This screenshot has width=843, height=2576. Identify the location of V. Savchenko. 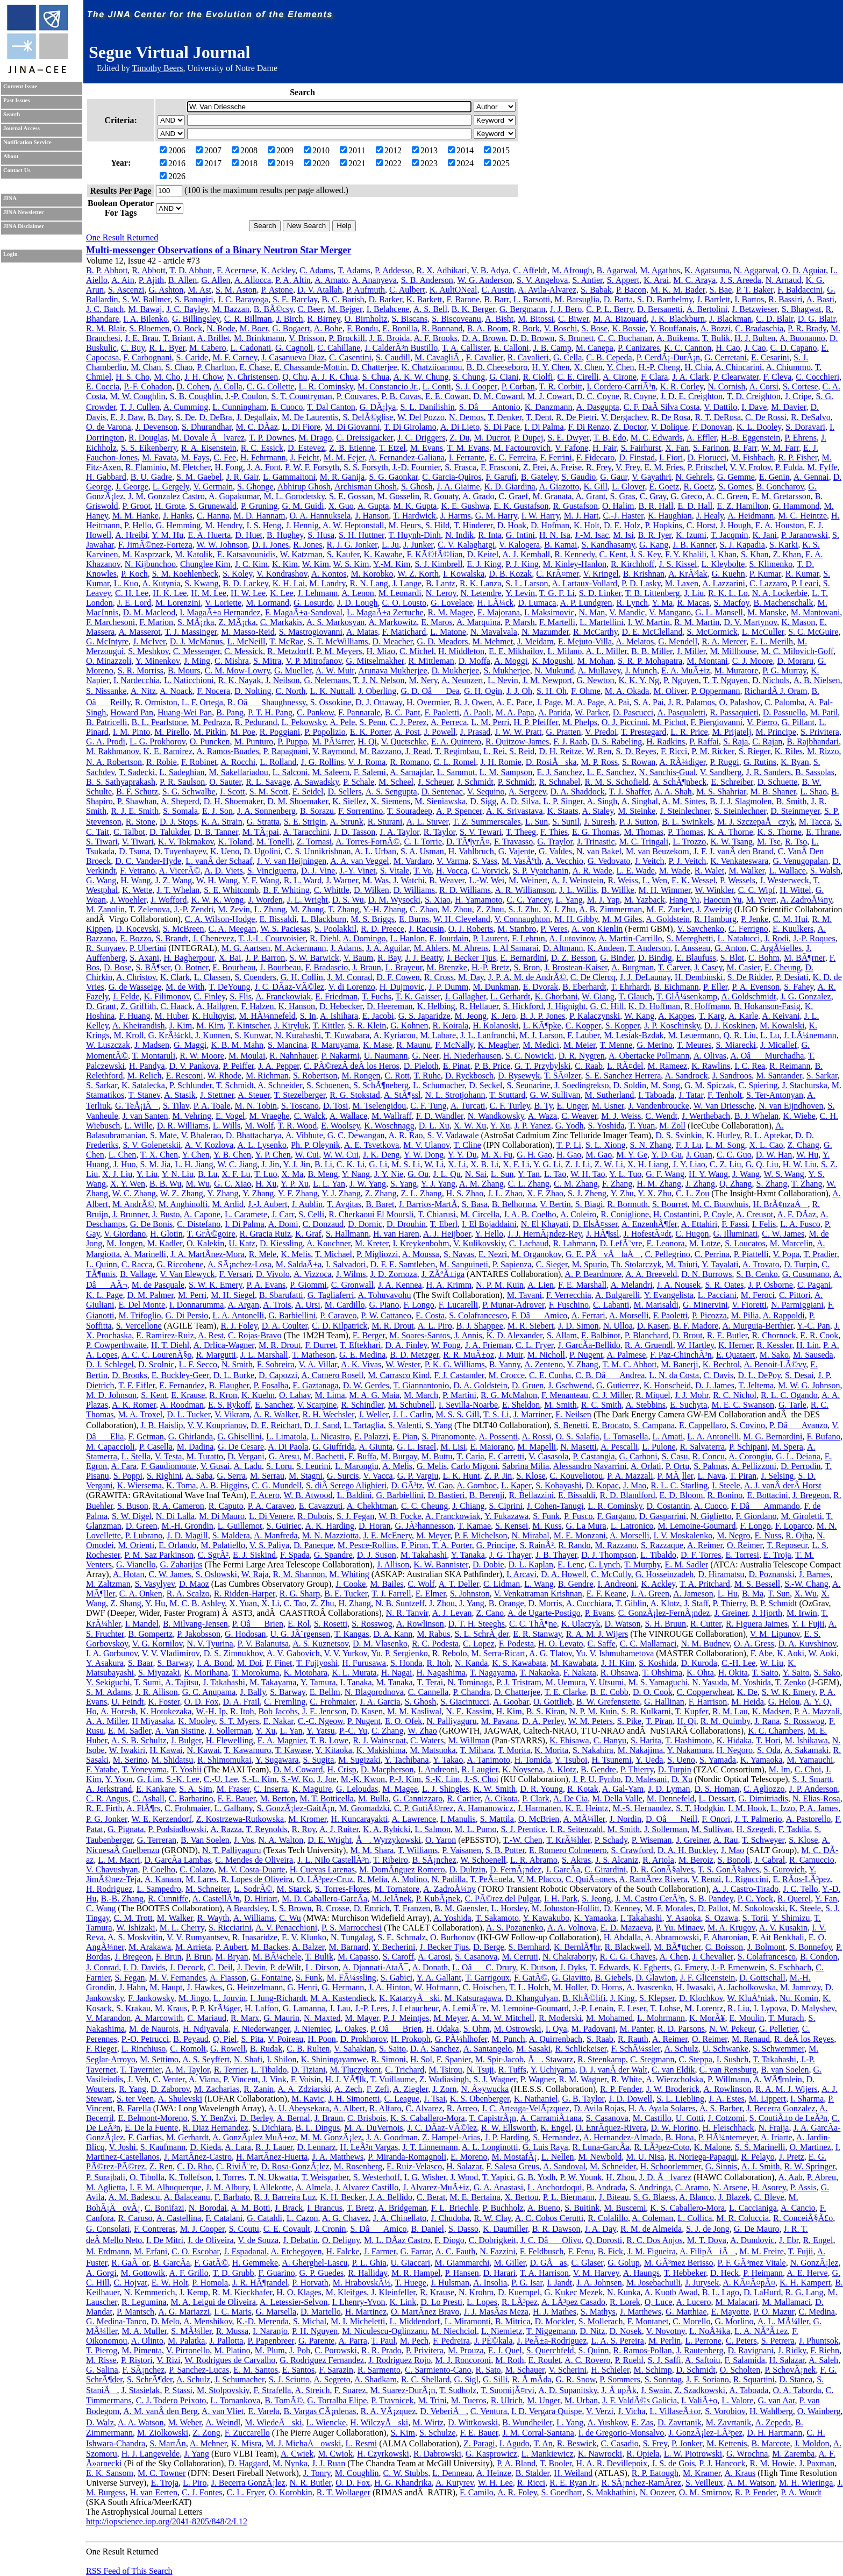
(700, 928).